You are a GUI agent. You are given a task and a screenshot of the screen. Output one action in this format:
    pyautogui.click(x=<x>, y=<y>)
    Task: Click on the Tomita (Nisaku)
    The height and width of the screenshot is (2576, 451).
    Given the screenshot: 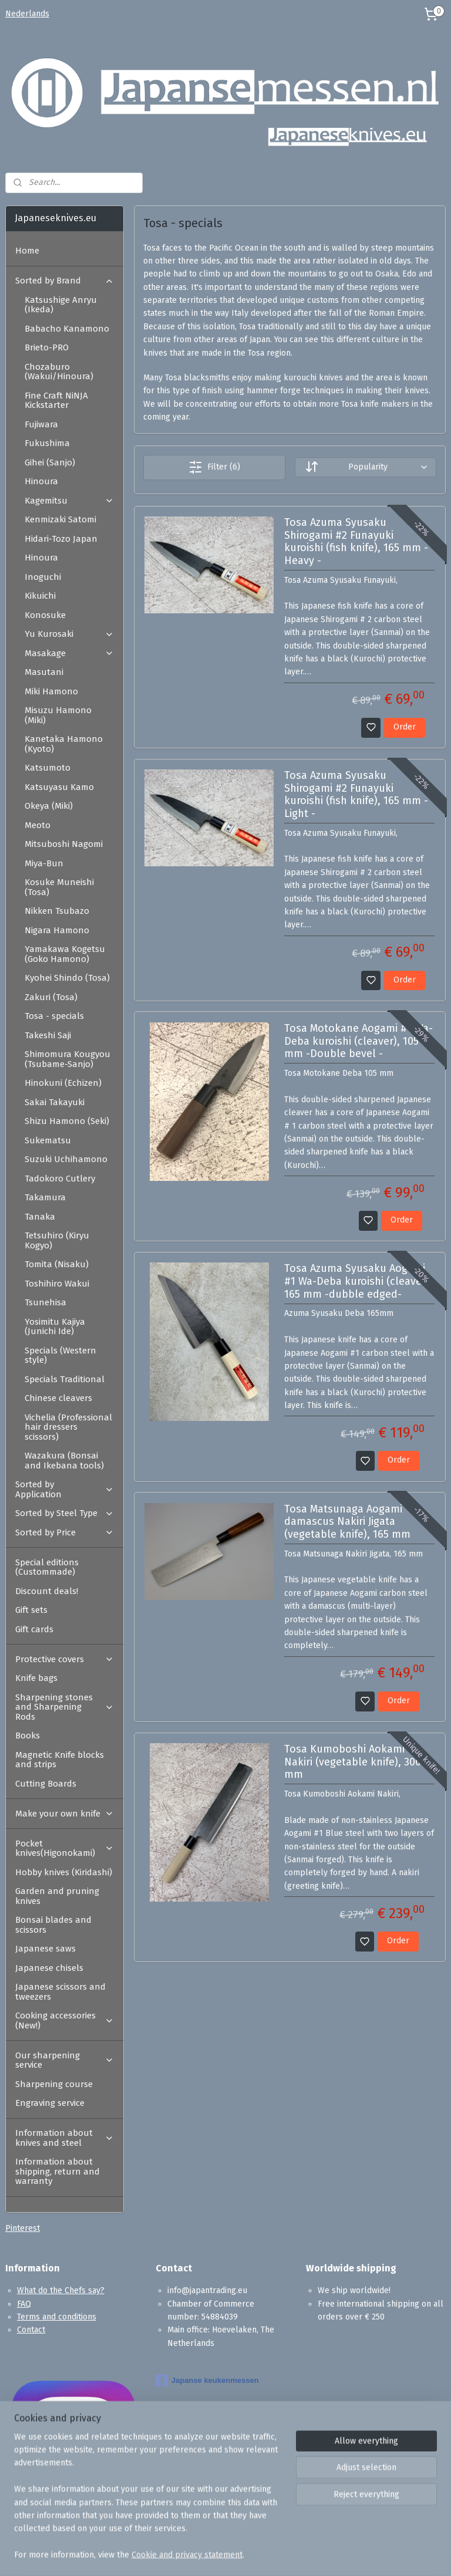 What is the action you would take?
    pyautogui.click(x=57, y=1264)
    